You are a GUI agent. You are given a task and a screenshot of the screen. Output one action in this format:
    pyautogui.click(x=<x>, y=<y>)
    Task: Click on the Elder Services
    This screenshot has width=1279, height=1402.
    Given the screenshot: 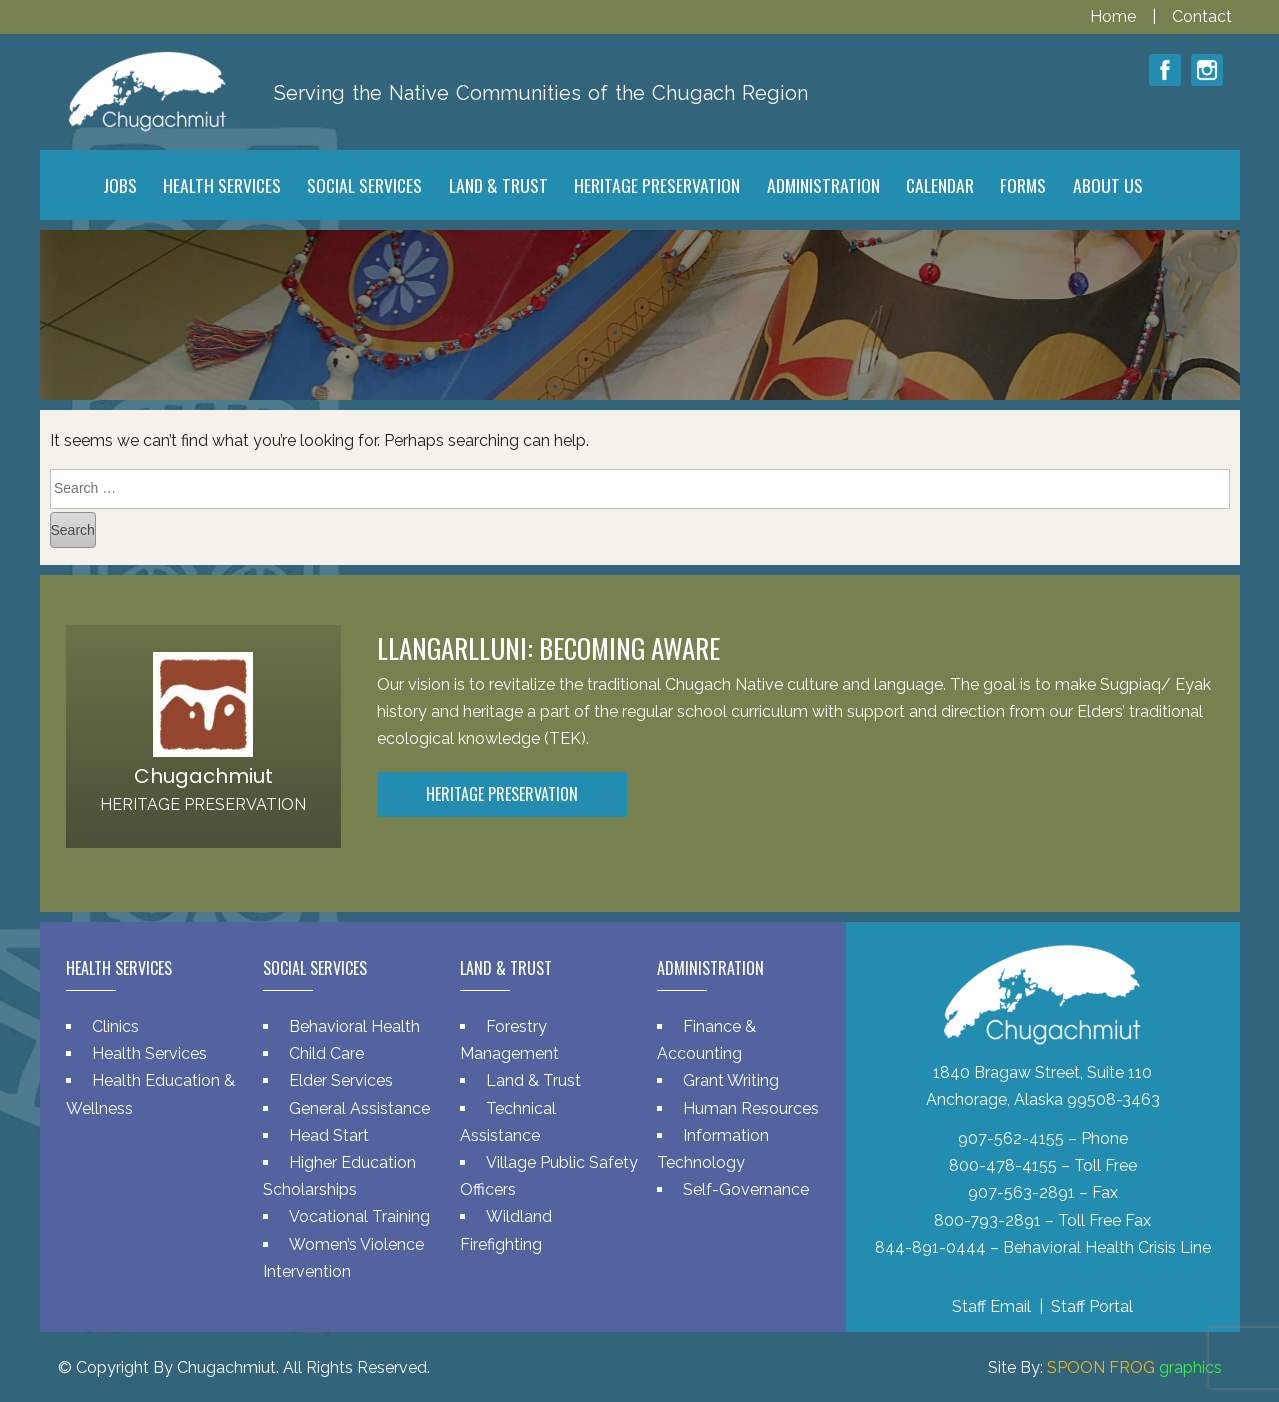 What is the action you would take?
    pyautogui.click(x=341, y=1080)
    